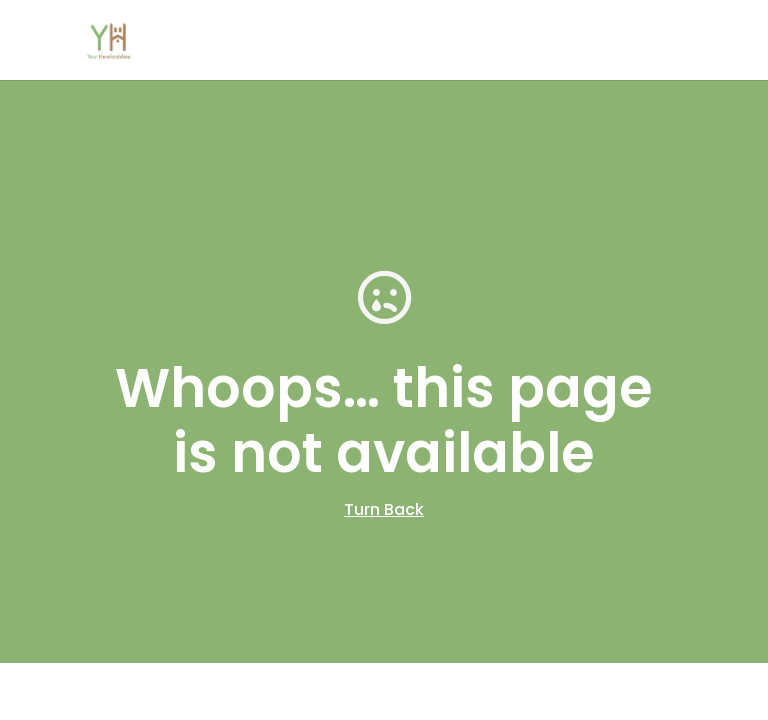 The image size is (768, 720). Describe the element at coordinates (384, 509) in the screenshot. I see `Turn Back` at that location.